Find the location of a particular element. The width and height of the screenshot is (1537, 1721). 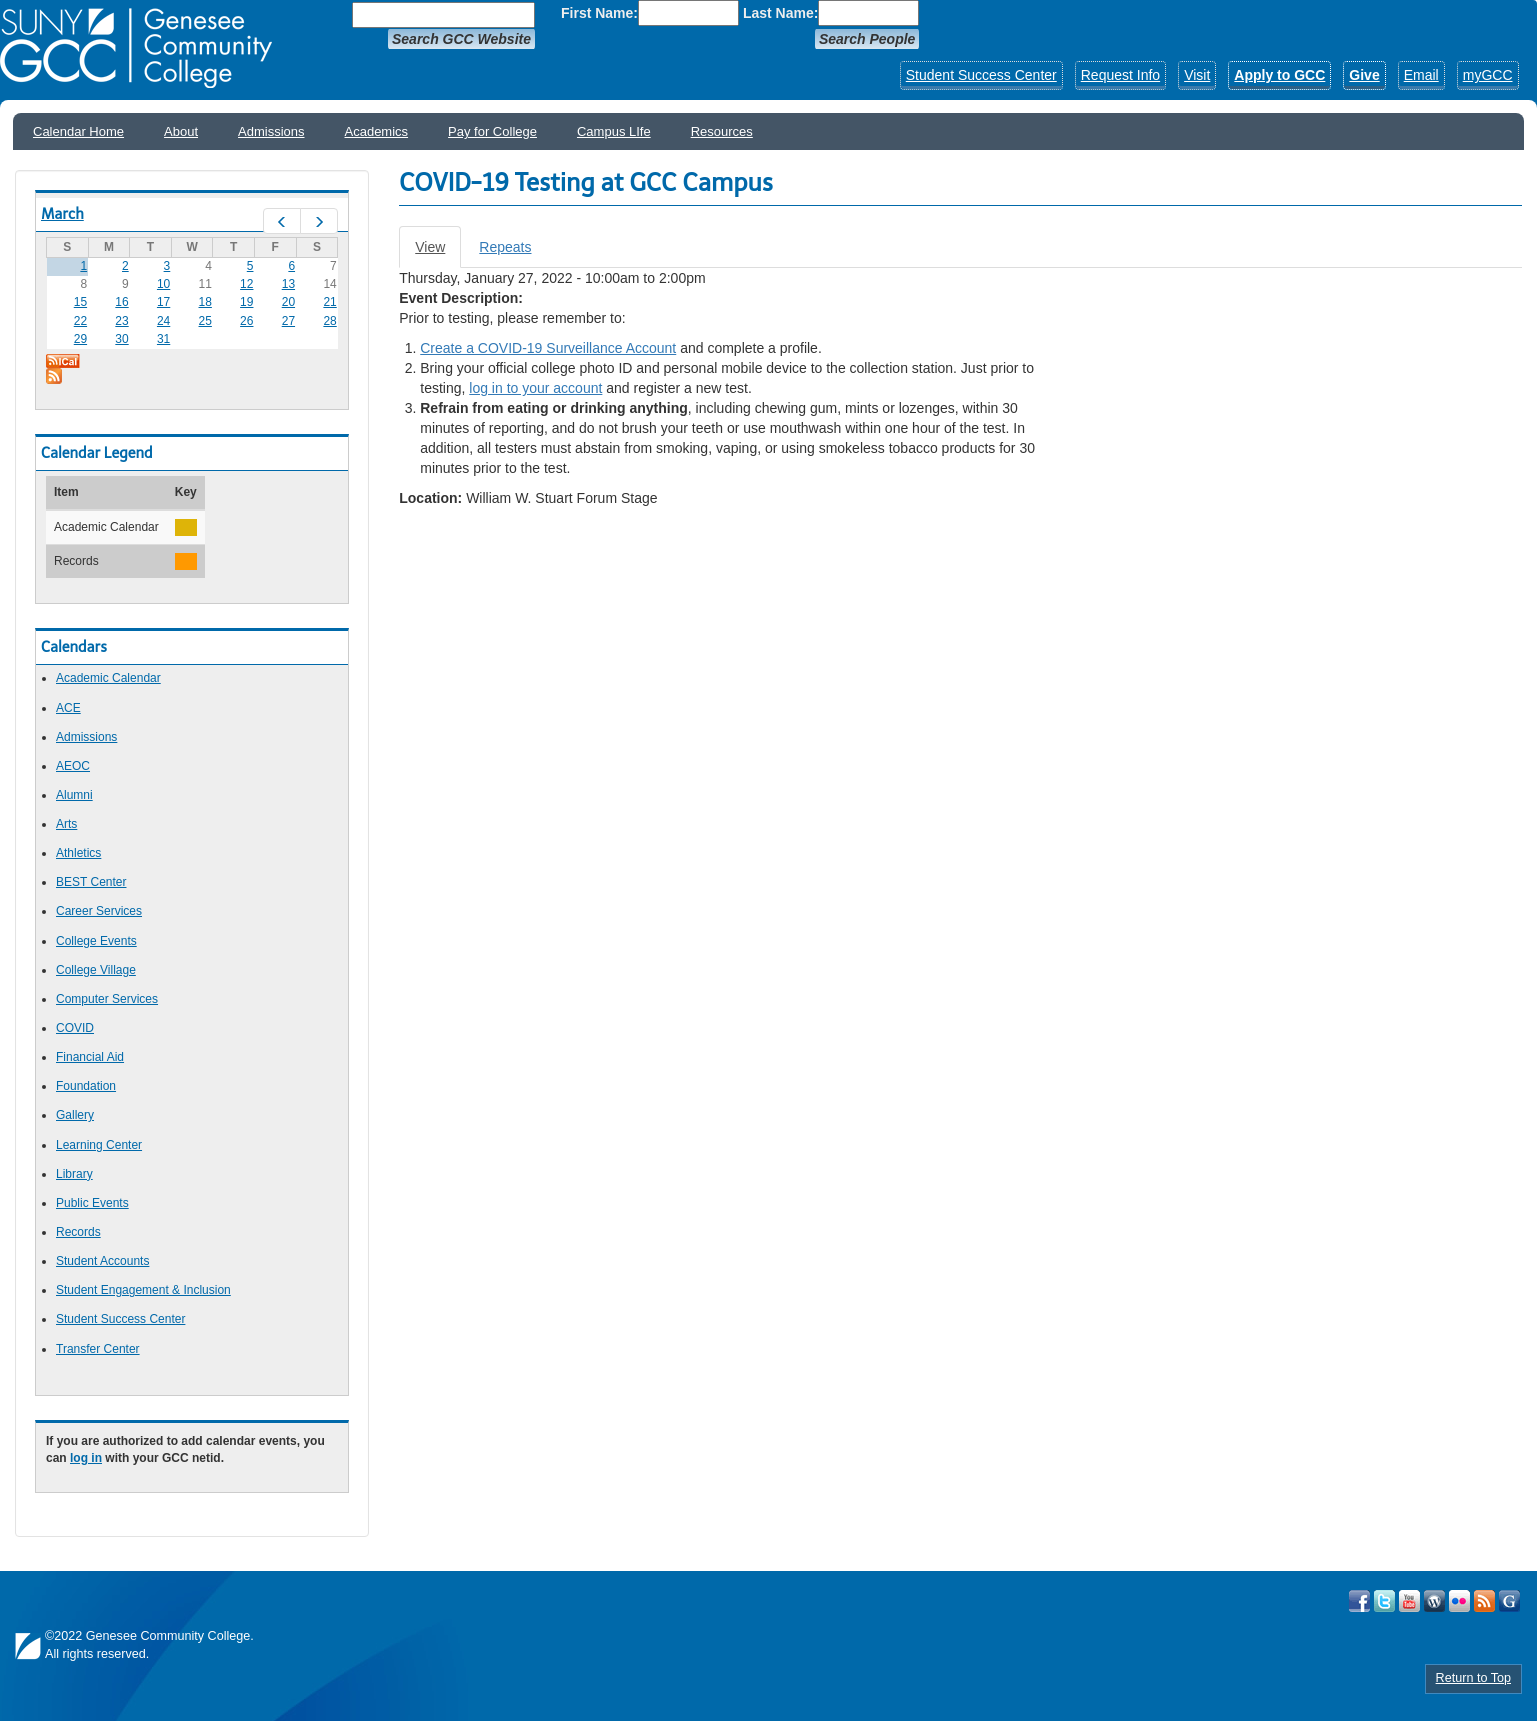

Admissions is located at coordinates (271, 131).